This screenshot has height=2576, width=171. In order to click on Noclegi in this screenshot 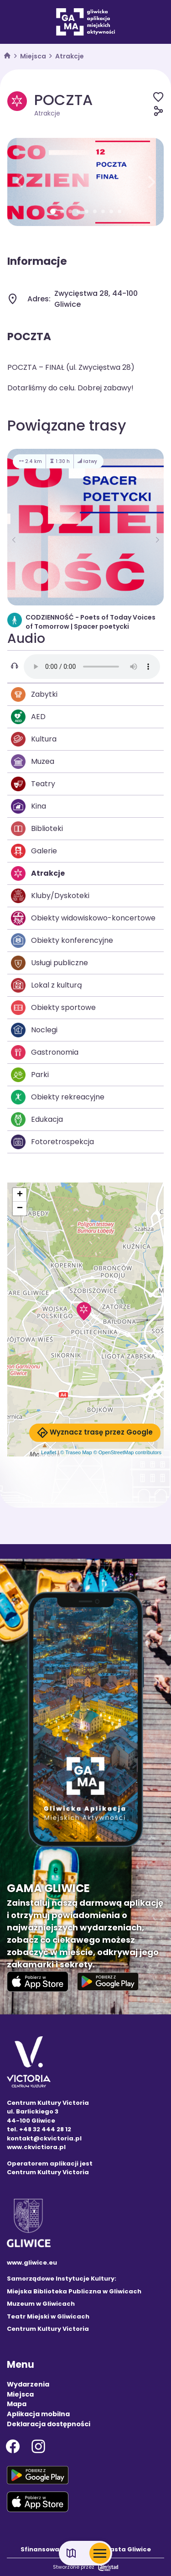, I will do `click(34, 1030)`.